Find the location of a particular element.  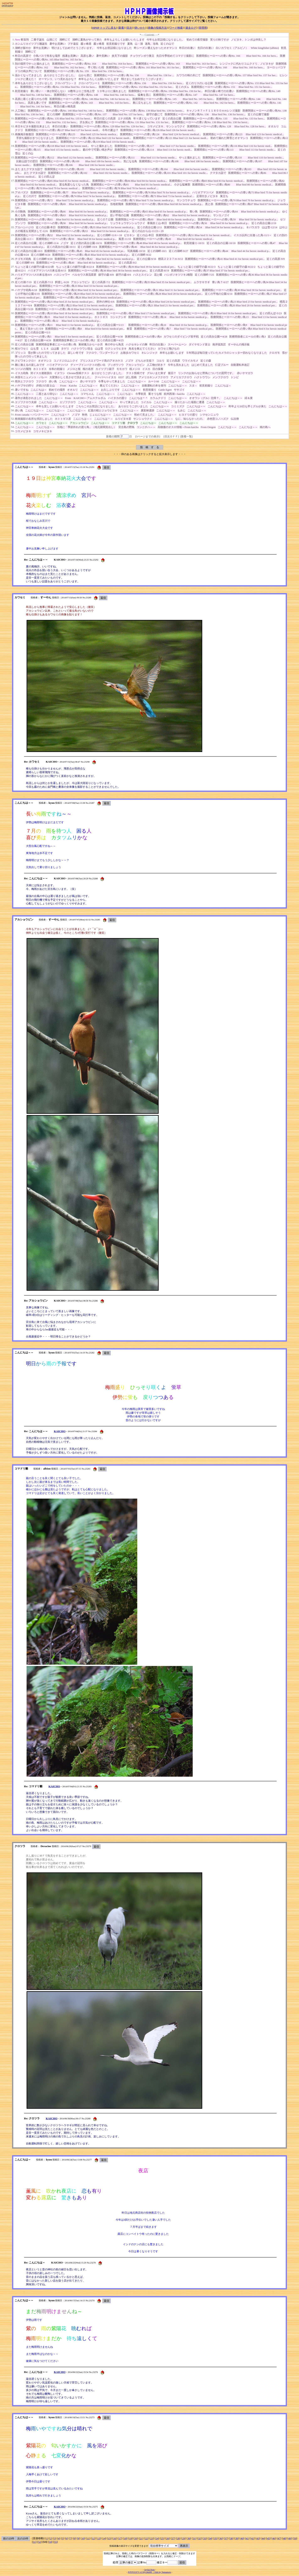

医療関係ヒーローへの青い鳥114 Blue bird 114 for heroic medi... is located at coordinates (153, 149).